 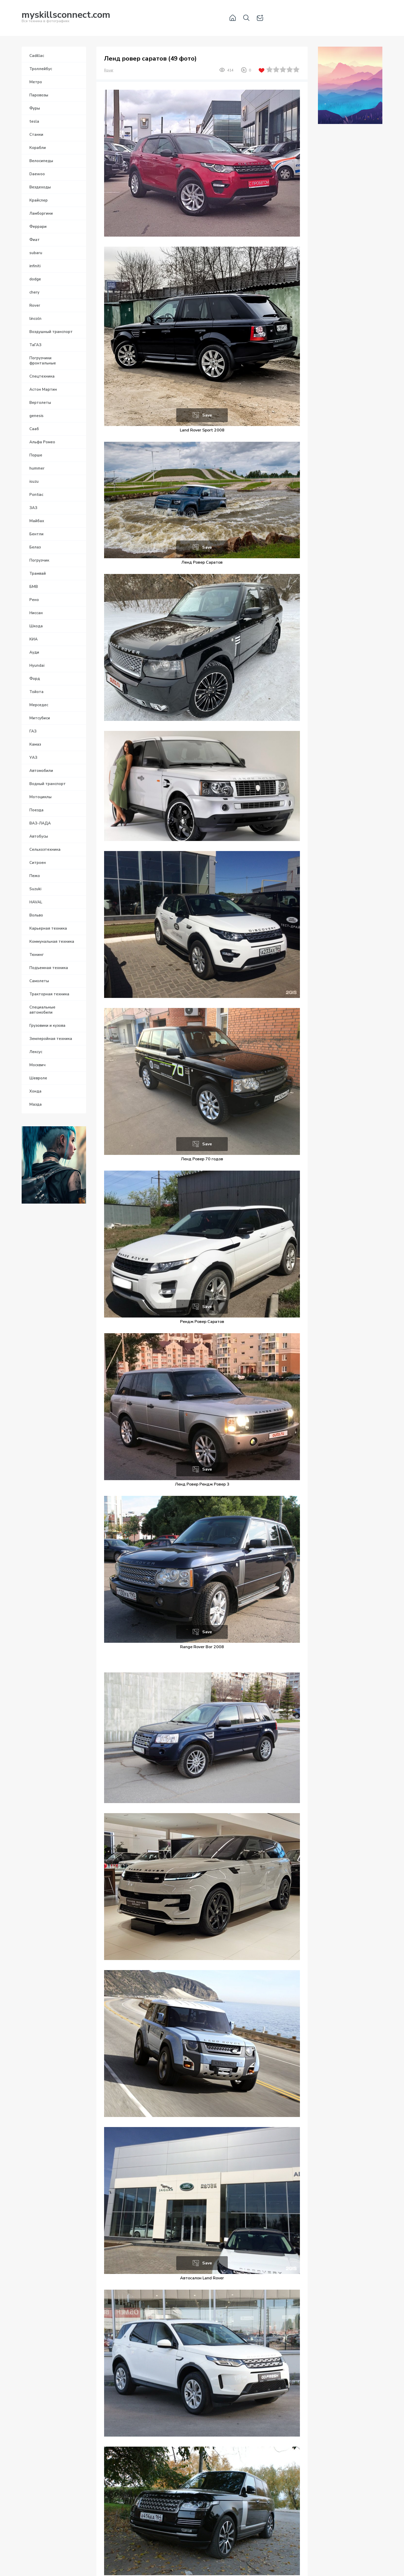 I want to click on Save, so click(x=207, y=415).